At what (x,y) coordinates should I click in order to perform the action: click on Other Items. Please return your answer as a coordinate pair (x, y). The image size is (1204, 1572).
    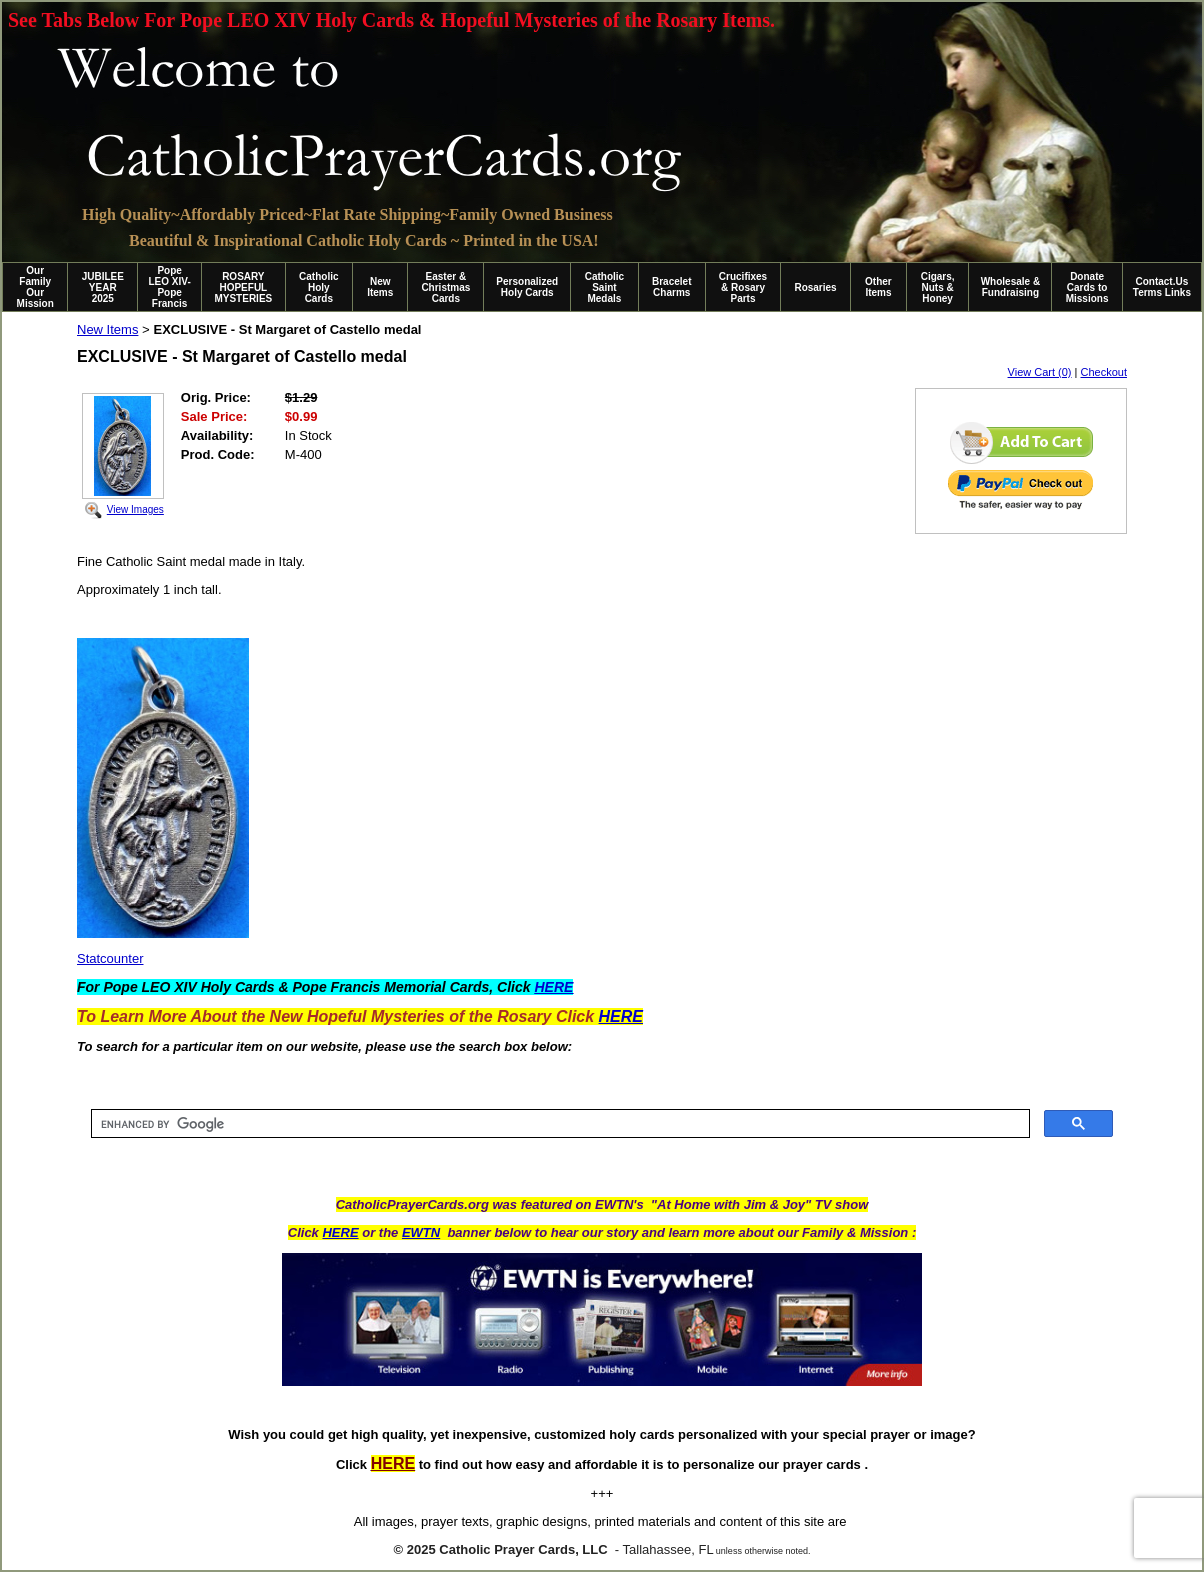
    Looking at the image, I should click on (878, 287).